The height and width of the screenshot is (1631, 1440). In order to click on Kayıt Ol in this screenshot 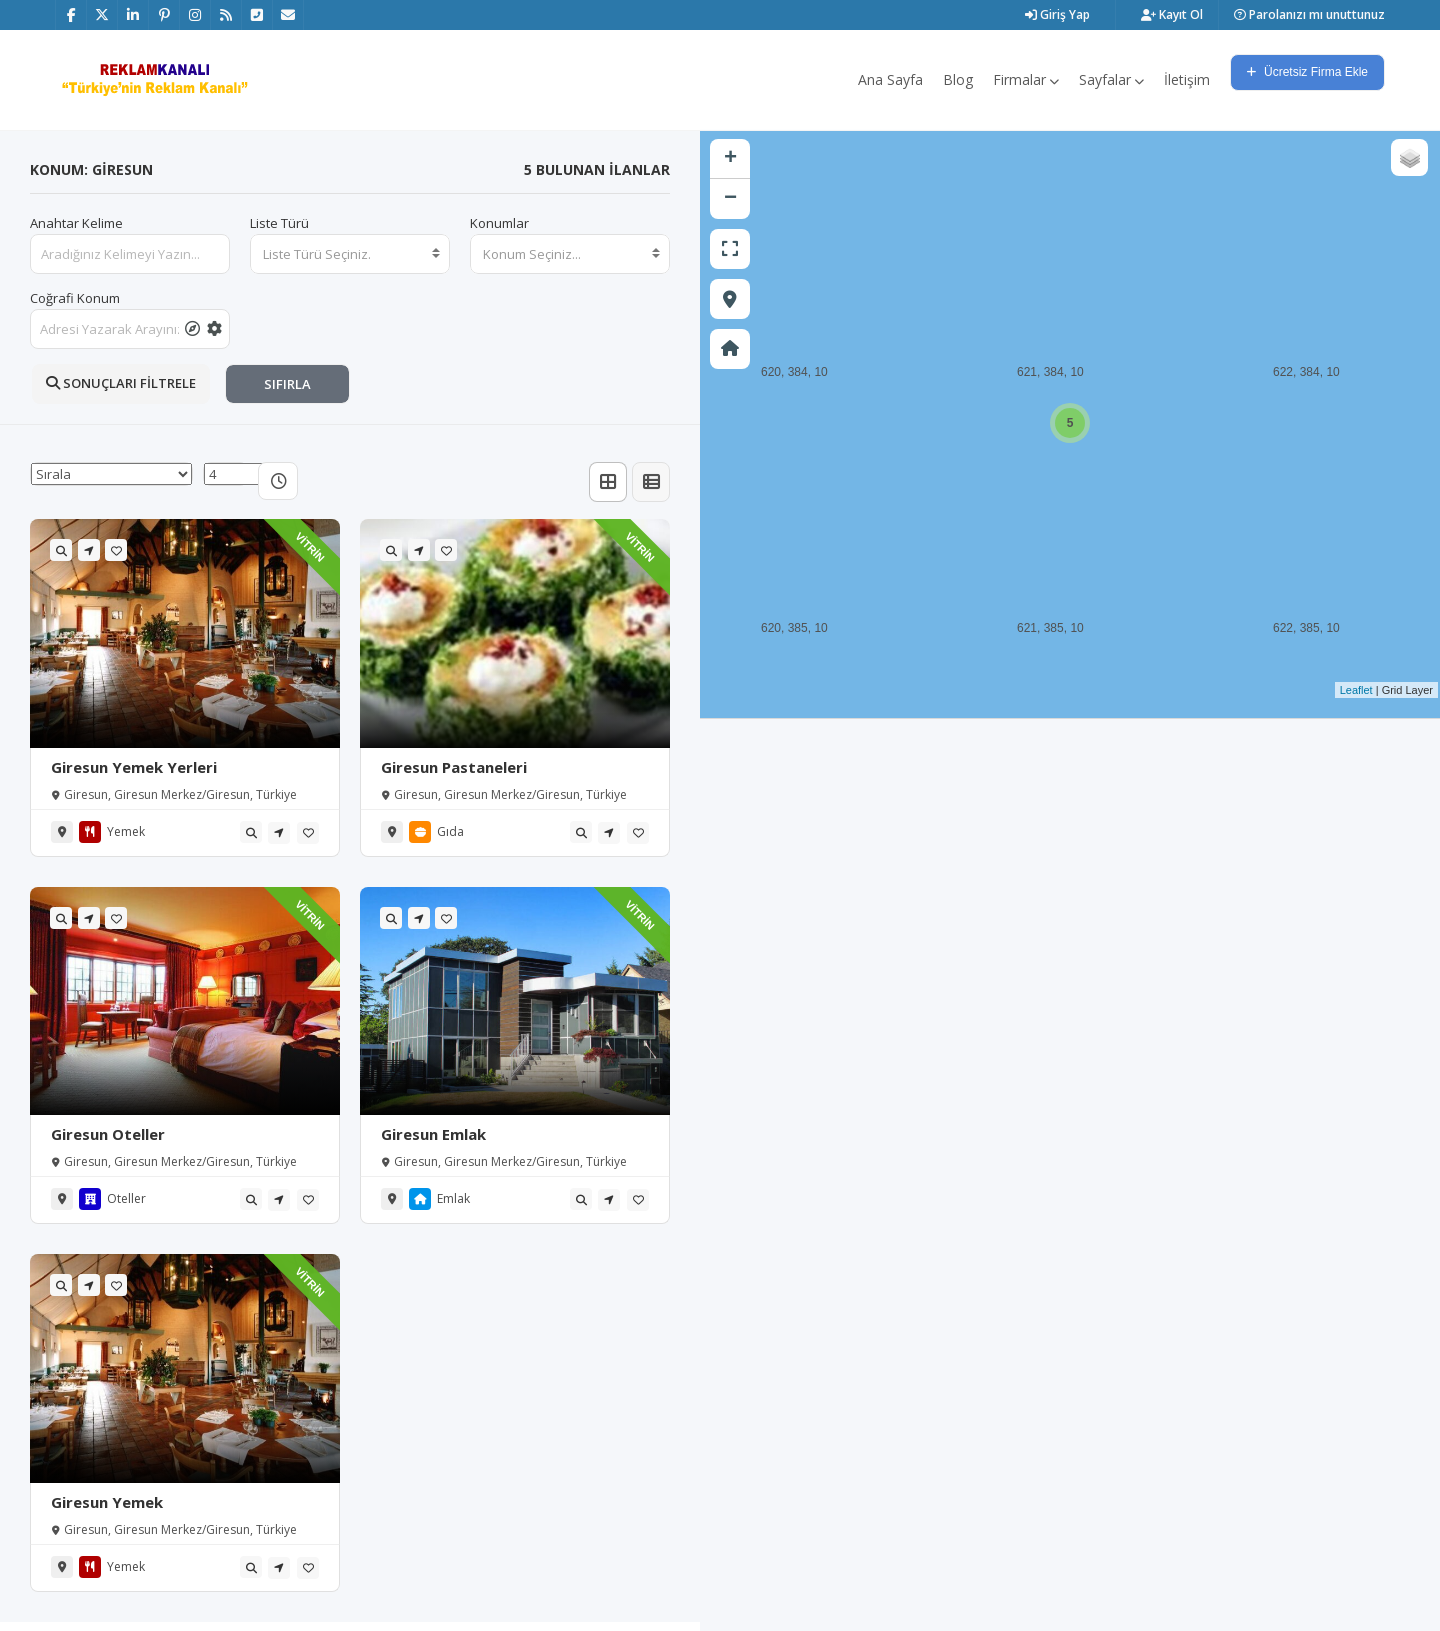, I will do `click(1172, 14)`.